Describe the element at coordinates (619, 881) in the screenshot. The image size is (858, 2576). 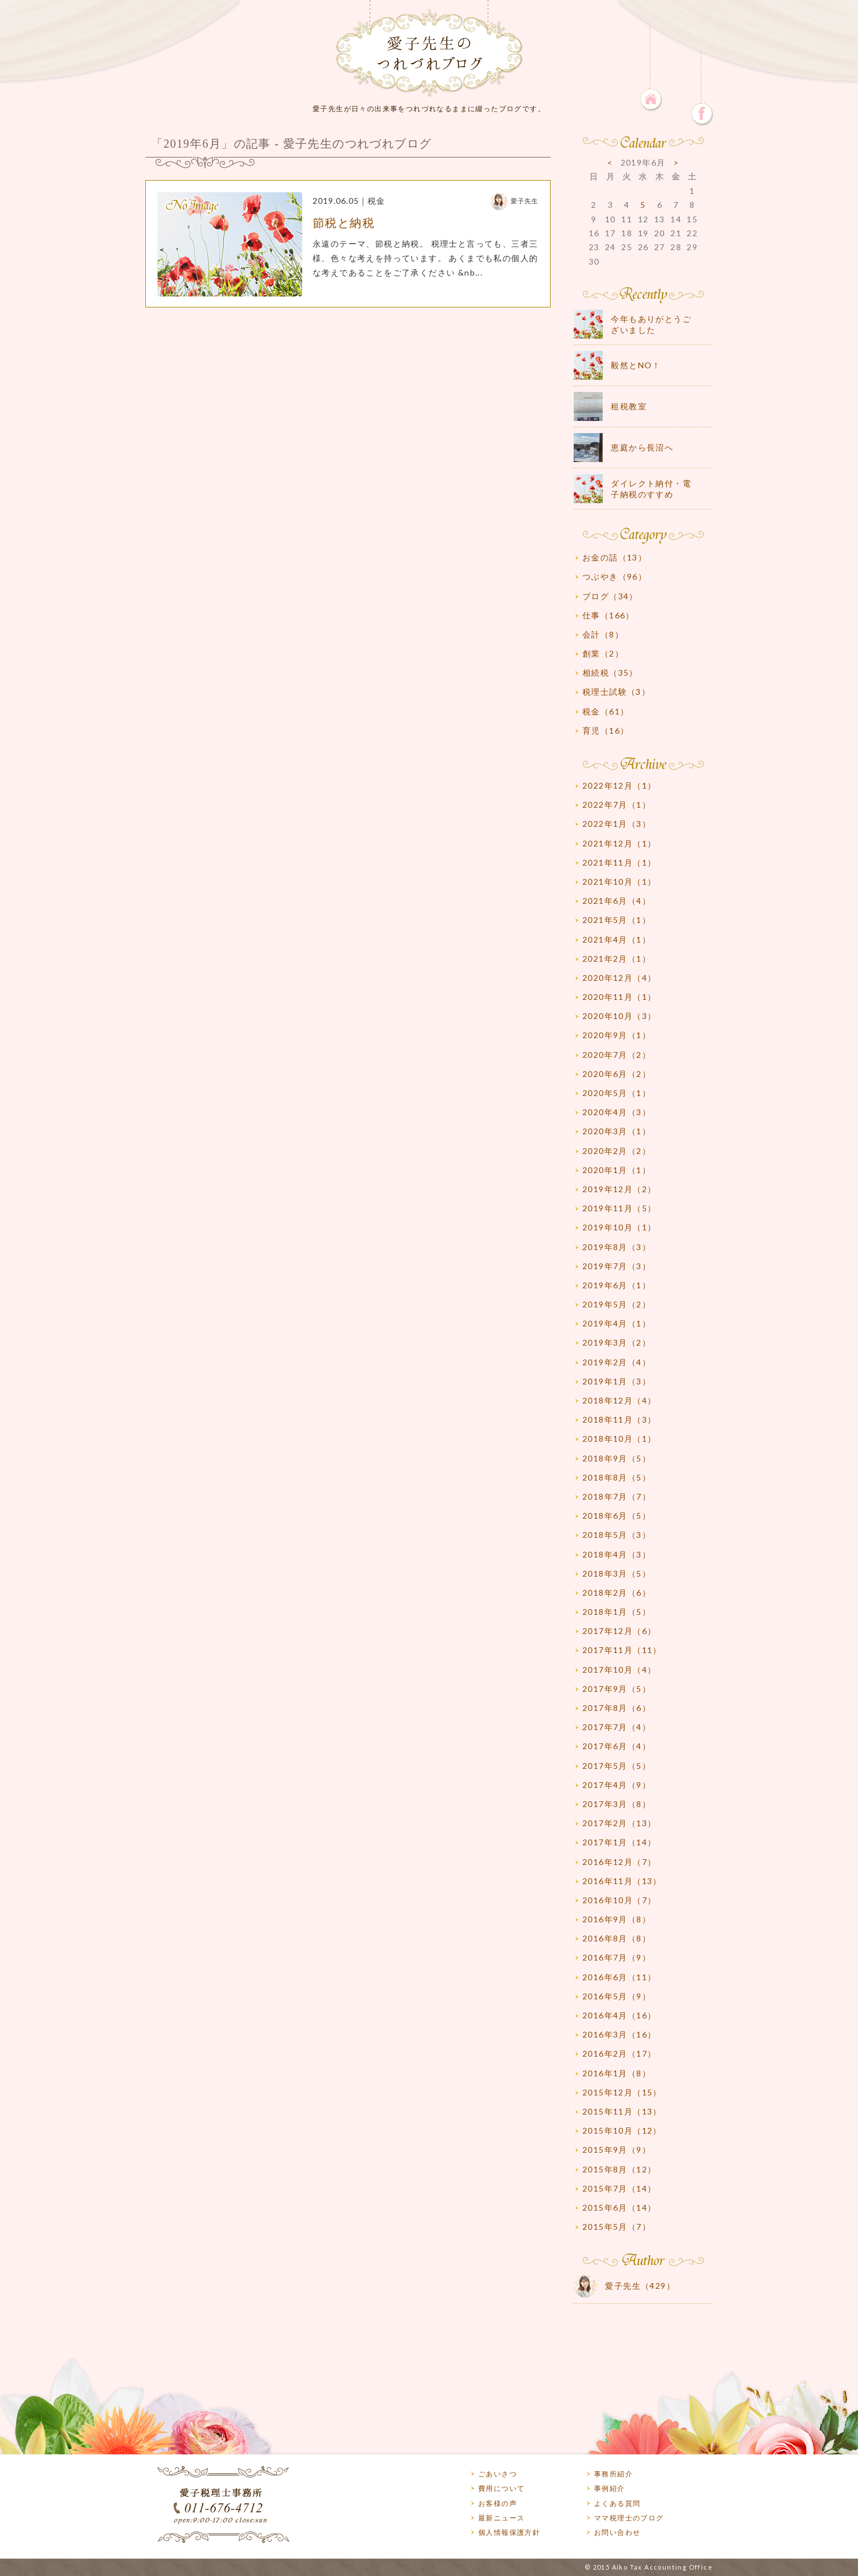
I see `2021年10月（1）` at that location.